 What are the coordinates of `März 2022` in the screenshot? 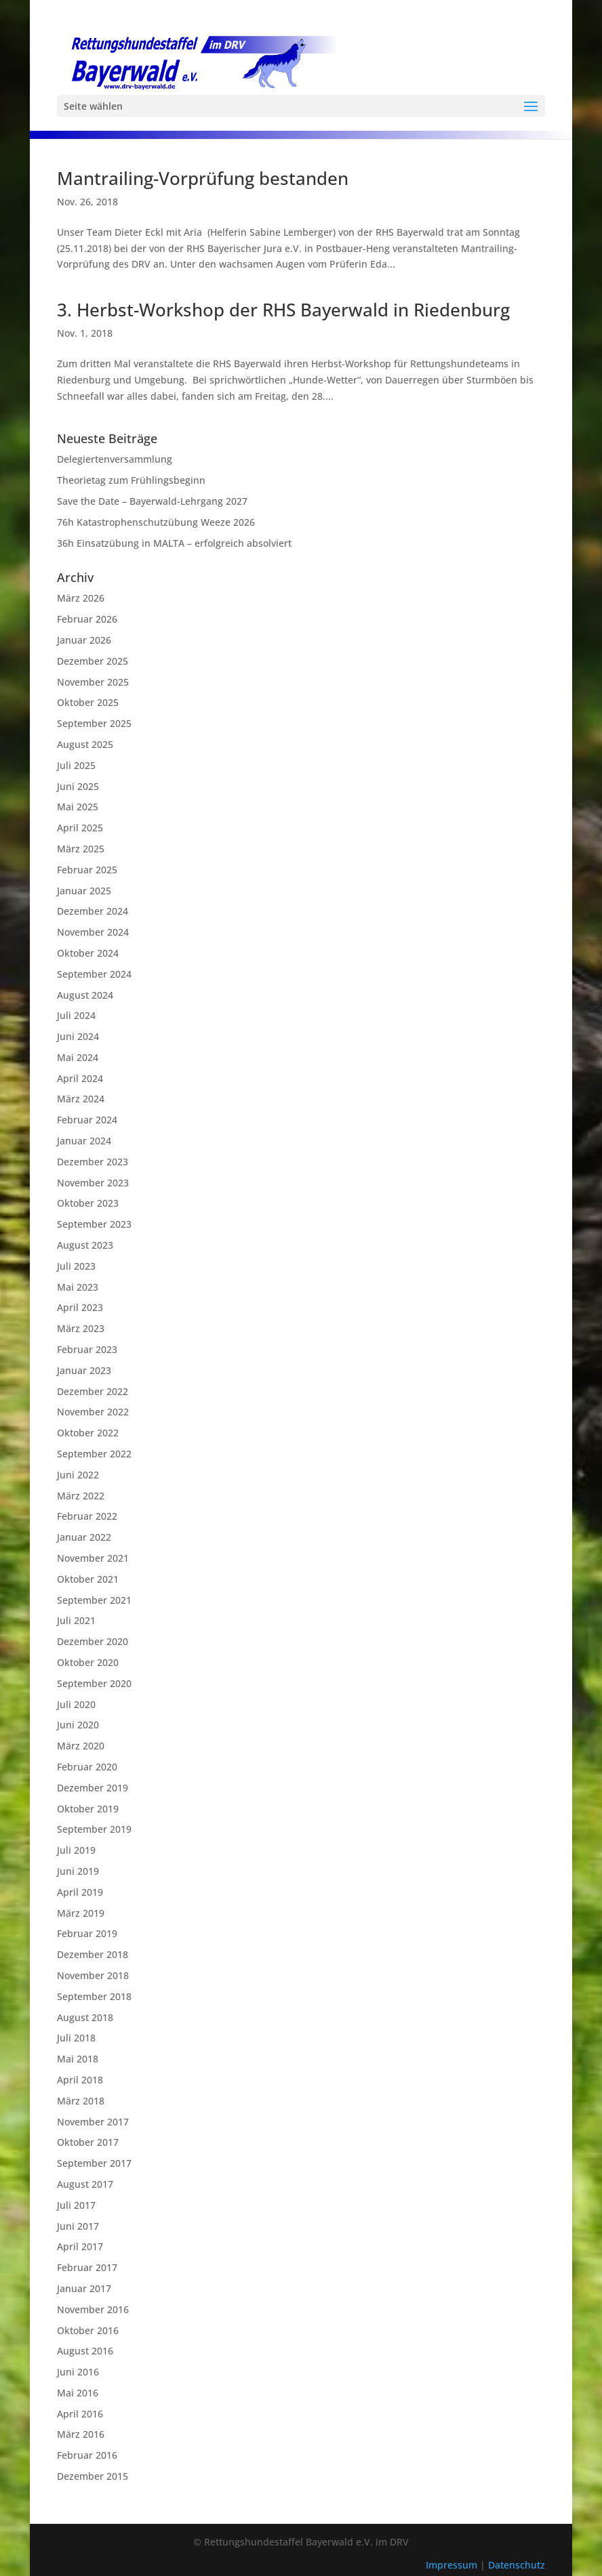 It's located at (80, 1495).